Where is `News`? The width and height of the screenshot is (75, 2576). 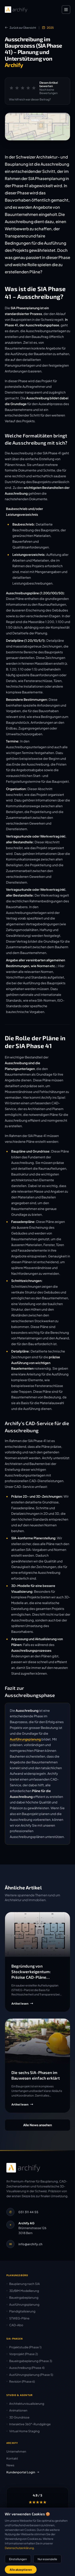 News is located at coordinates (10, 2465).